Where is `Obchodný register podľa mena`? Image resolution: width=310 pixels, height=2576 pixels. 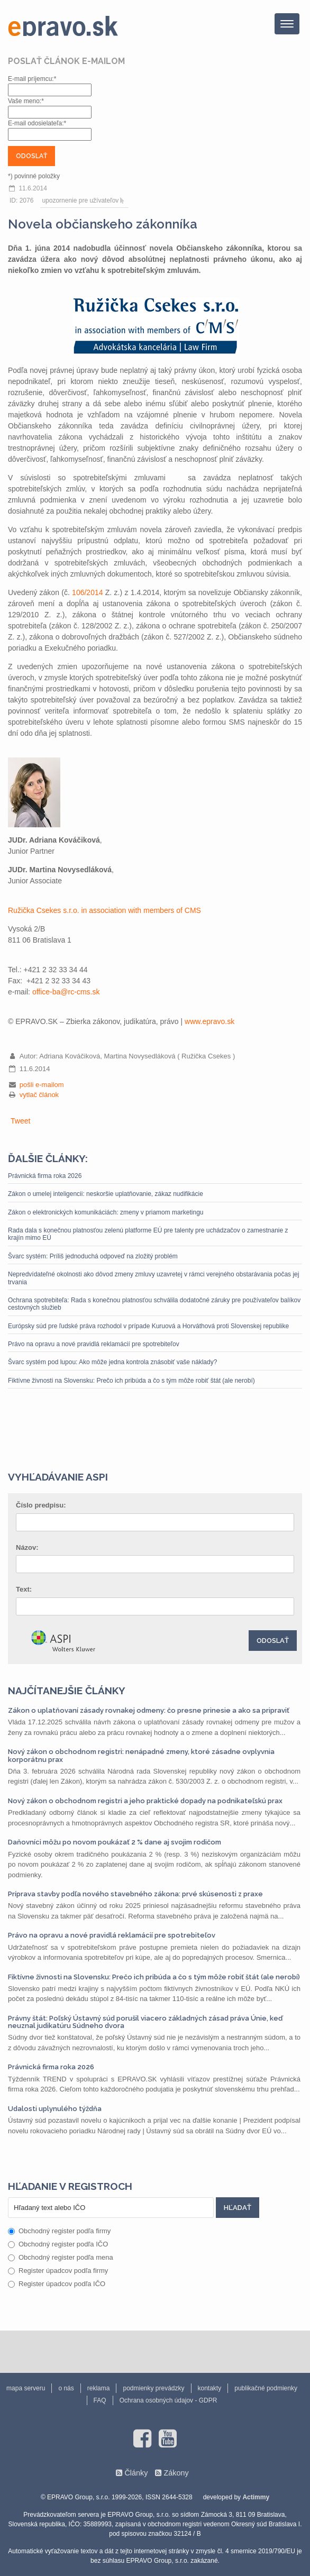
Obchodný register podľa mena is located at coordinates (60, 2257).